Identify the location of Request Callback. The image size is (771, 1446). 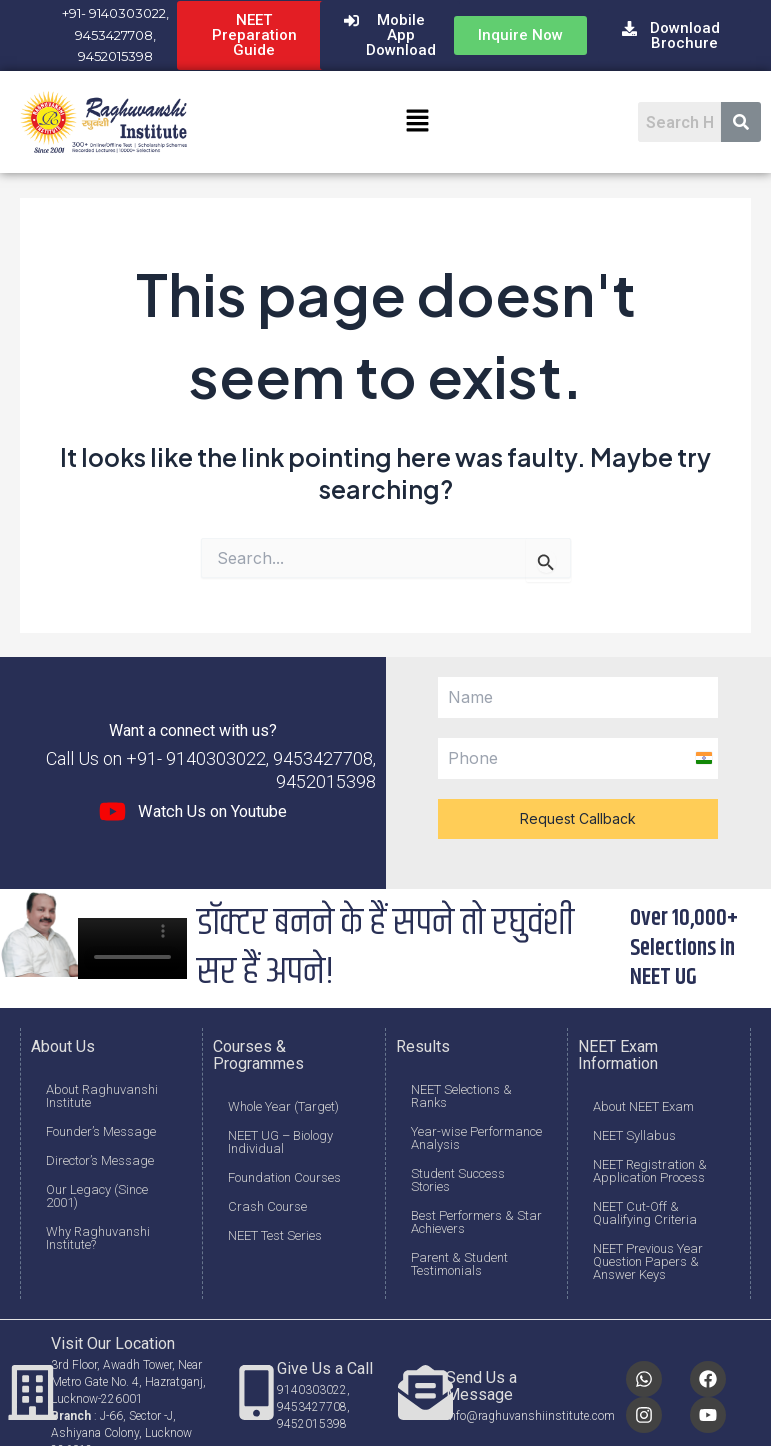
(578, 818).